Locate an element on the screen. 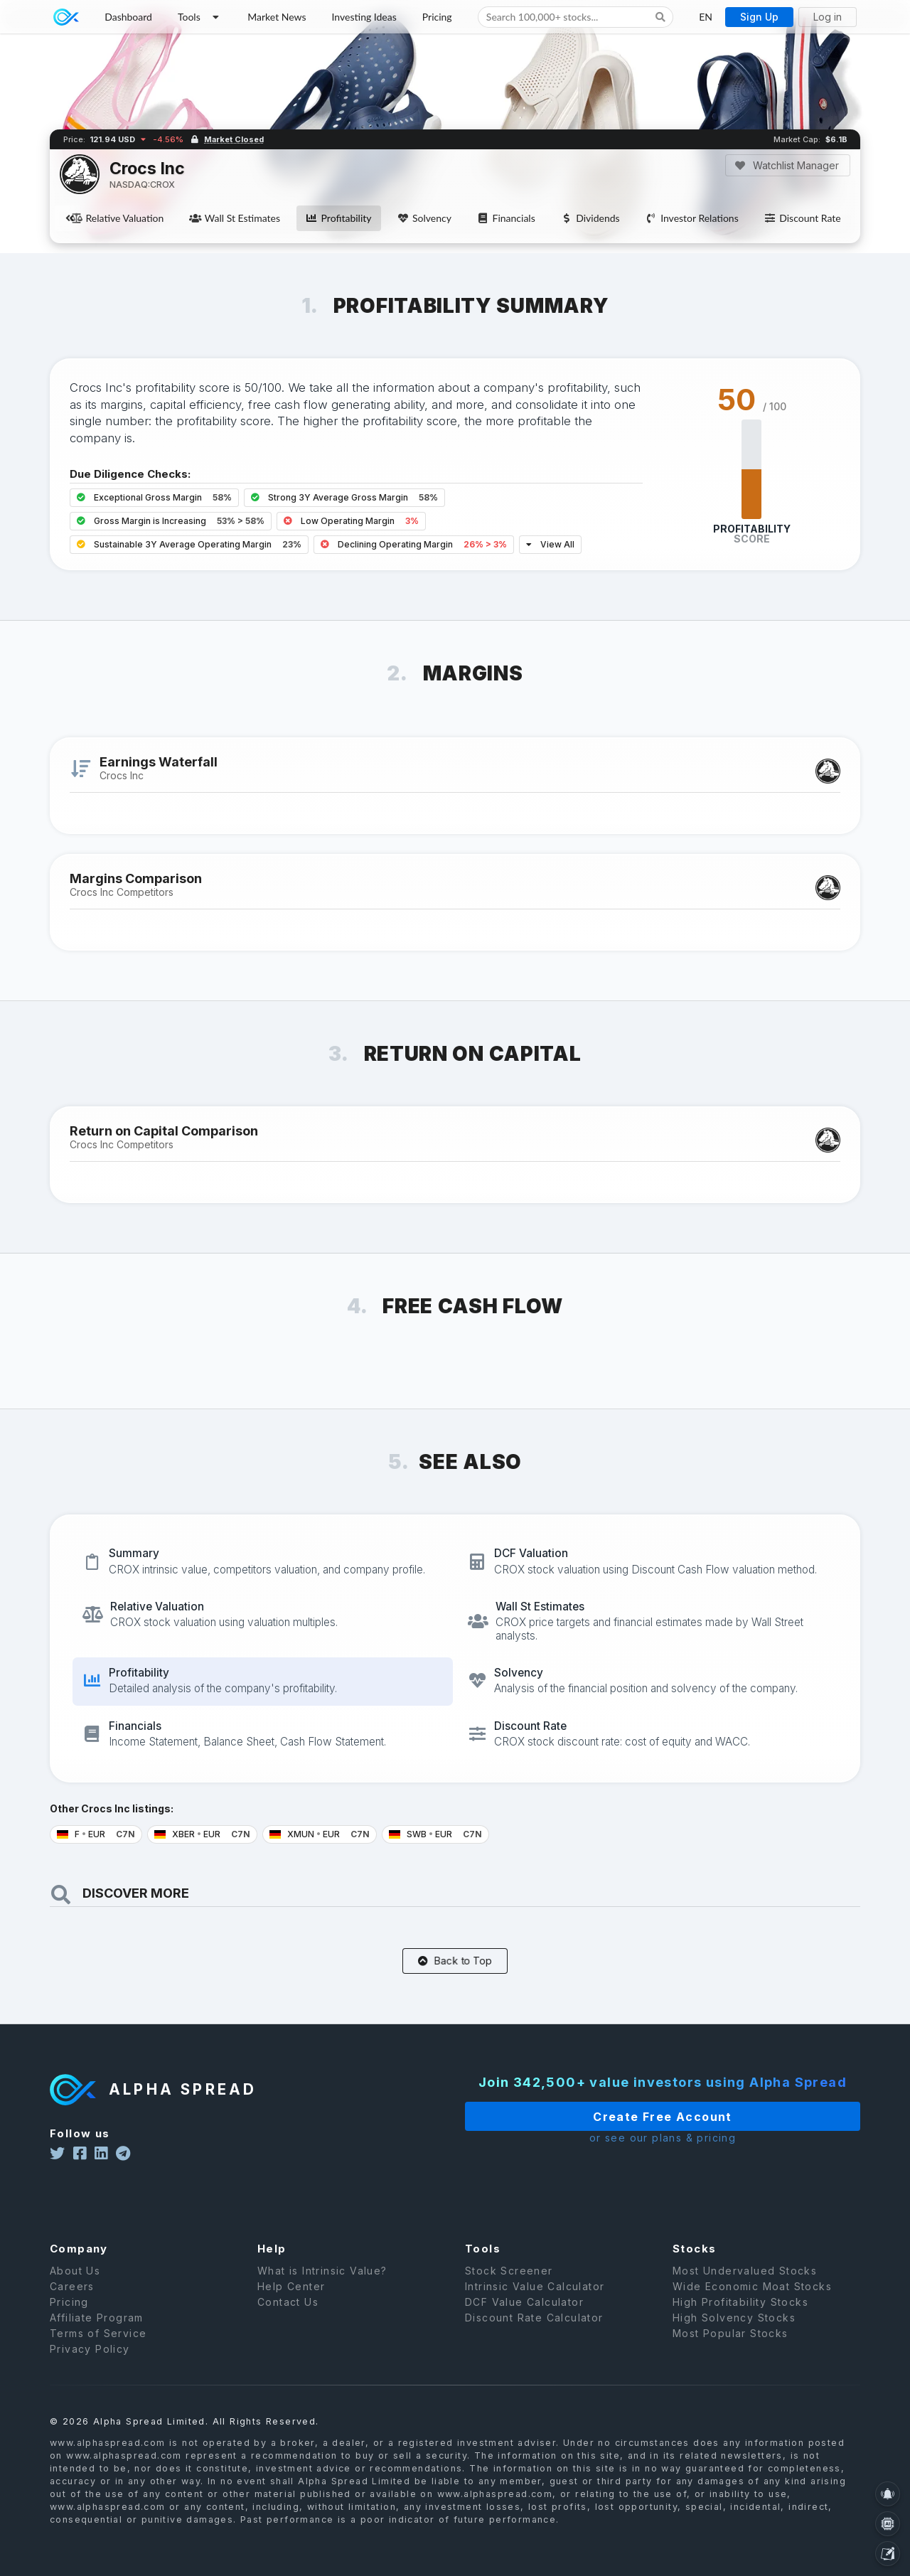 The height and width of the screenshot is (2576, 910). Pricing is located at coordinates (437, 17).